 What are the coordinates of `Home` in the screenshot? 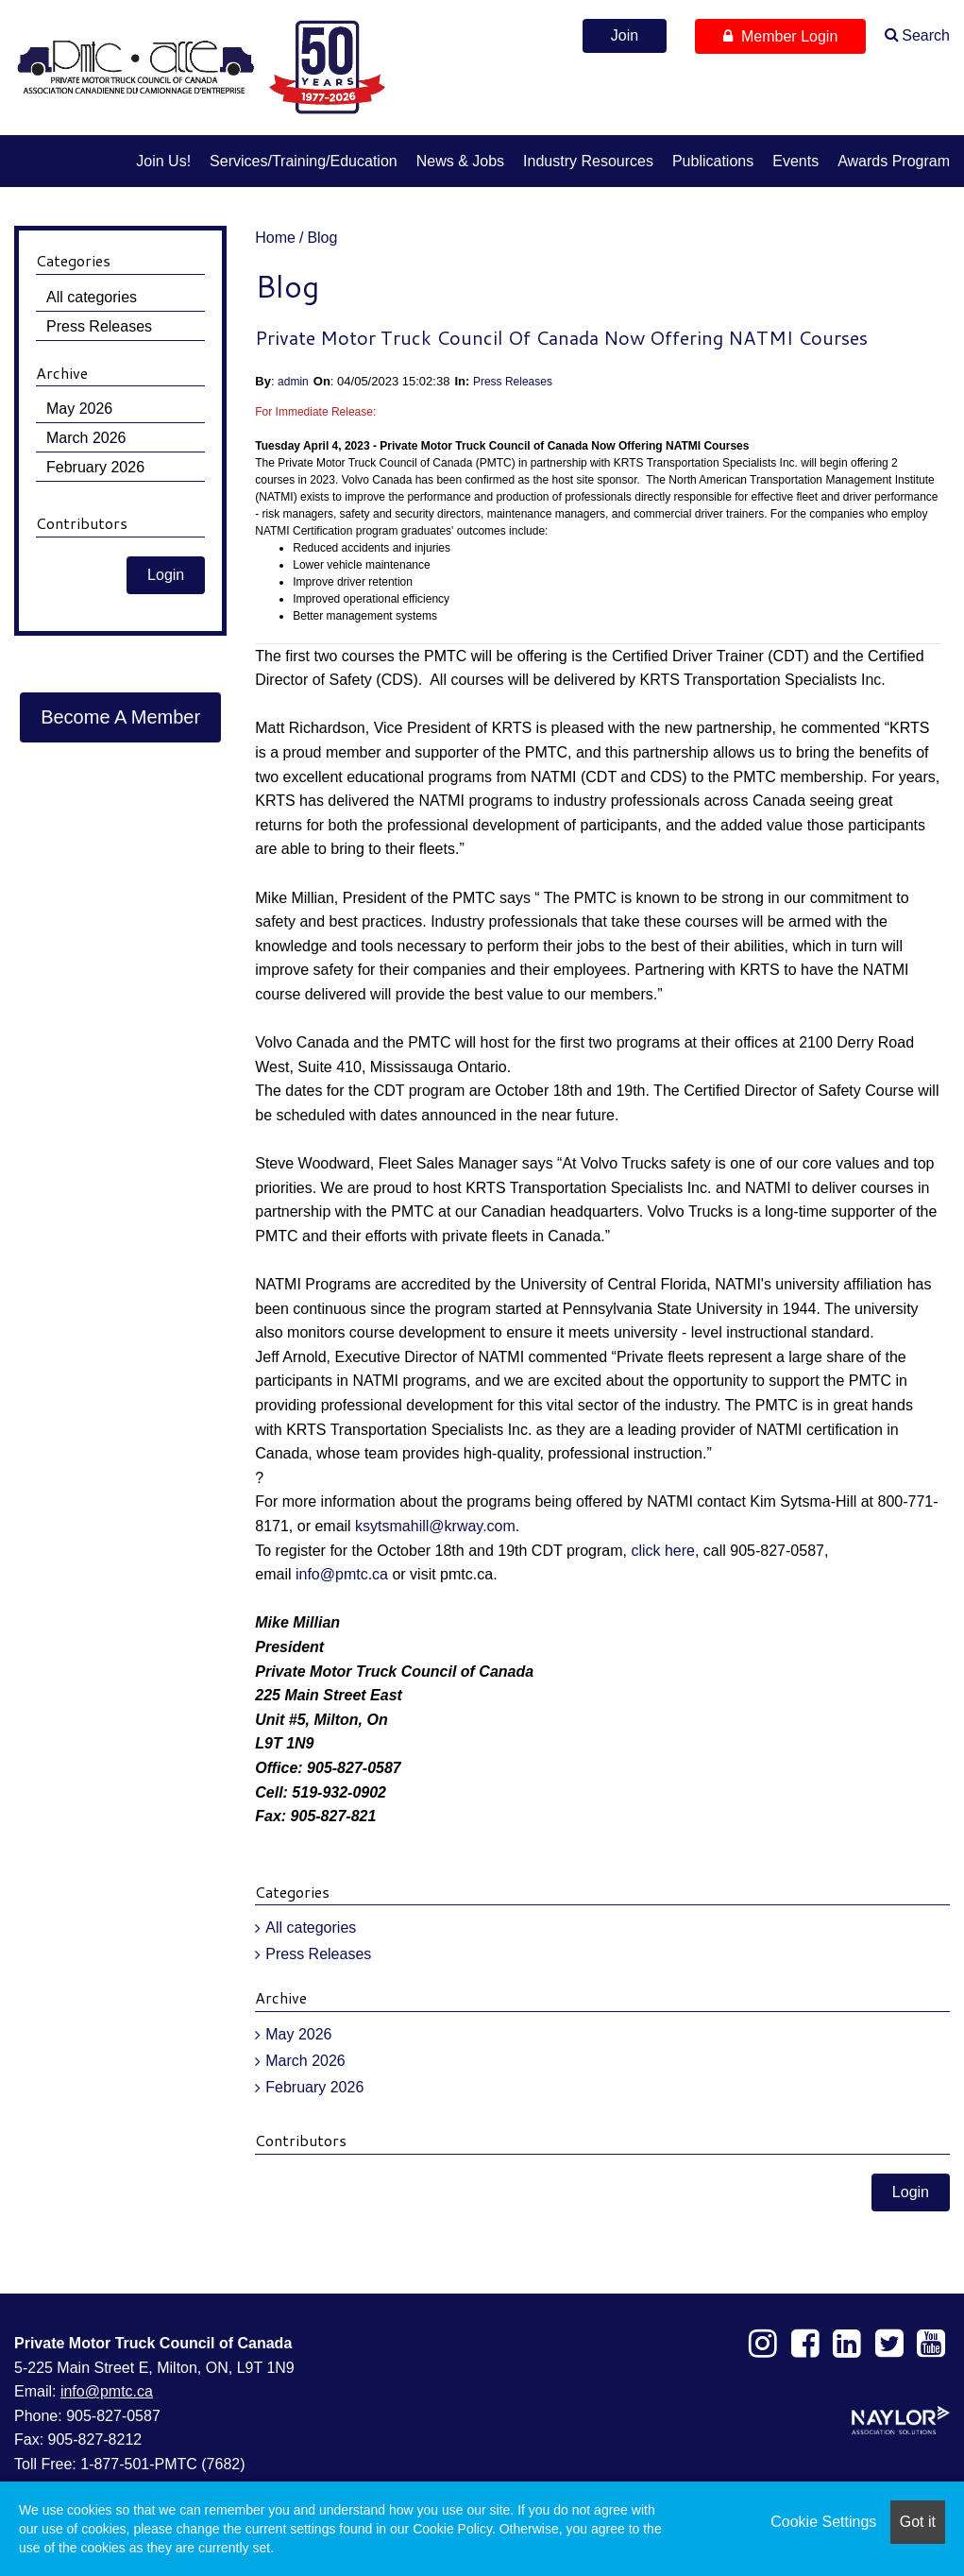 It's located at (275, 238).